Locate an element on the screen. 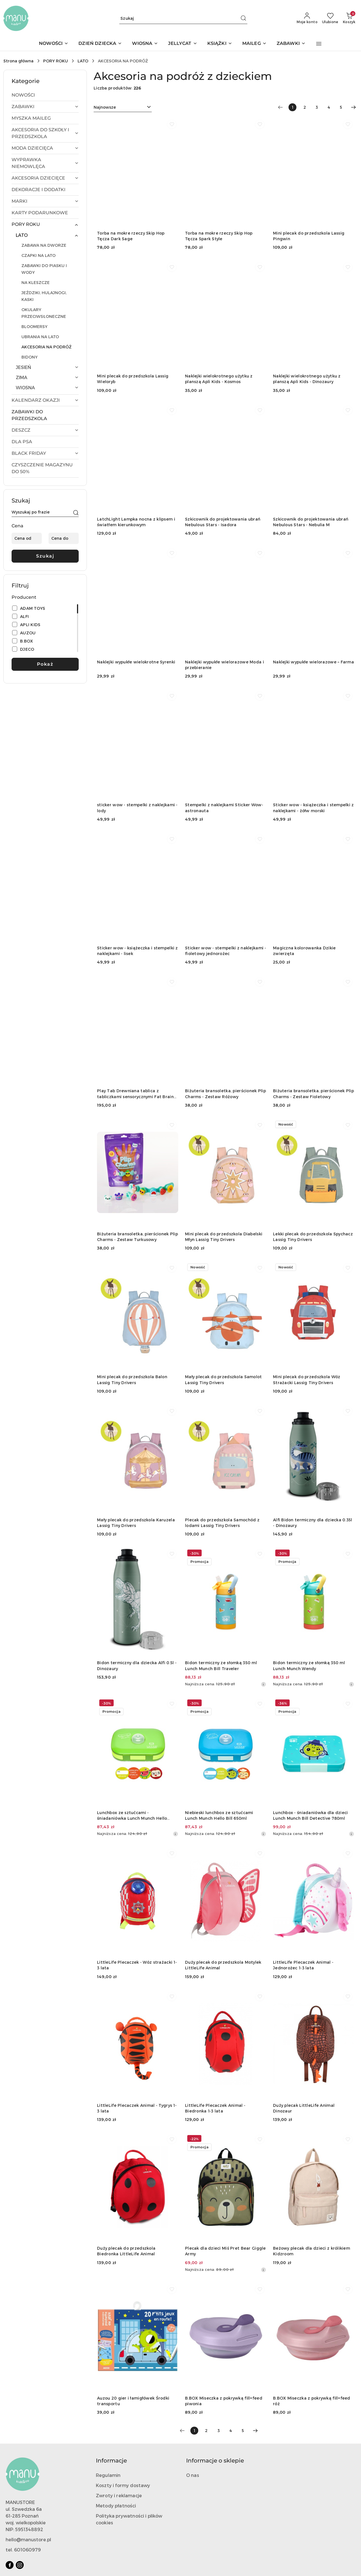 This screenshot has width=361, height=2576. Duży plecak do przedszkola Biedronka LittleLife Animal is located at coordinates (126, 2251).